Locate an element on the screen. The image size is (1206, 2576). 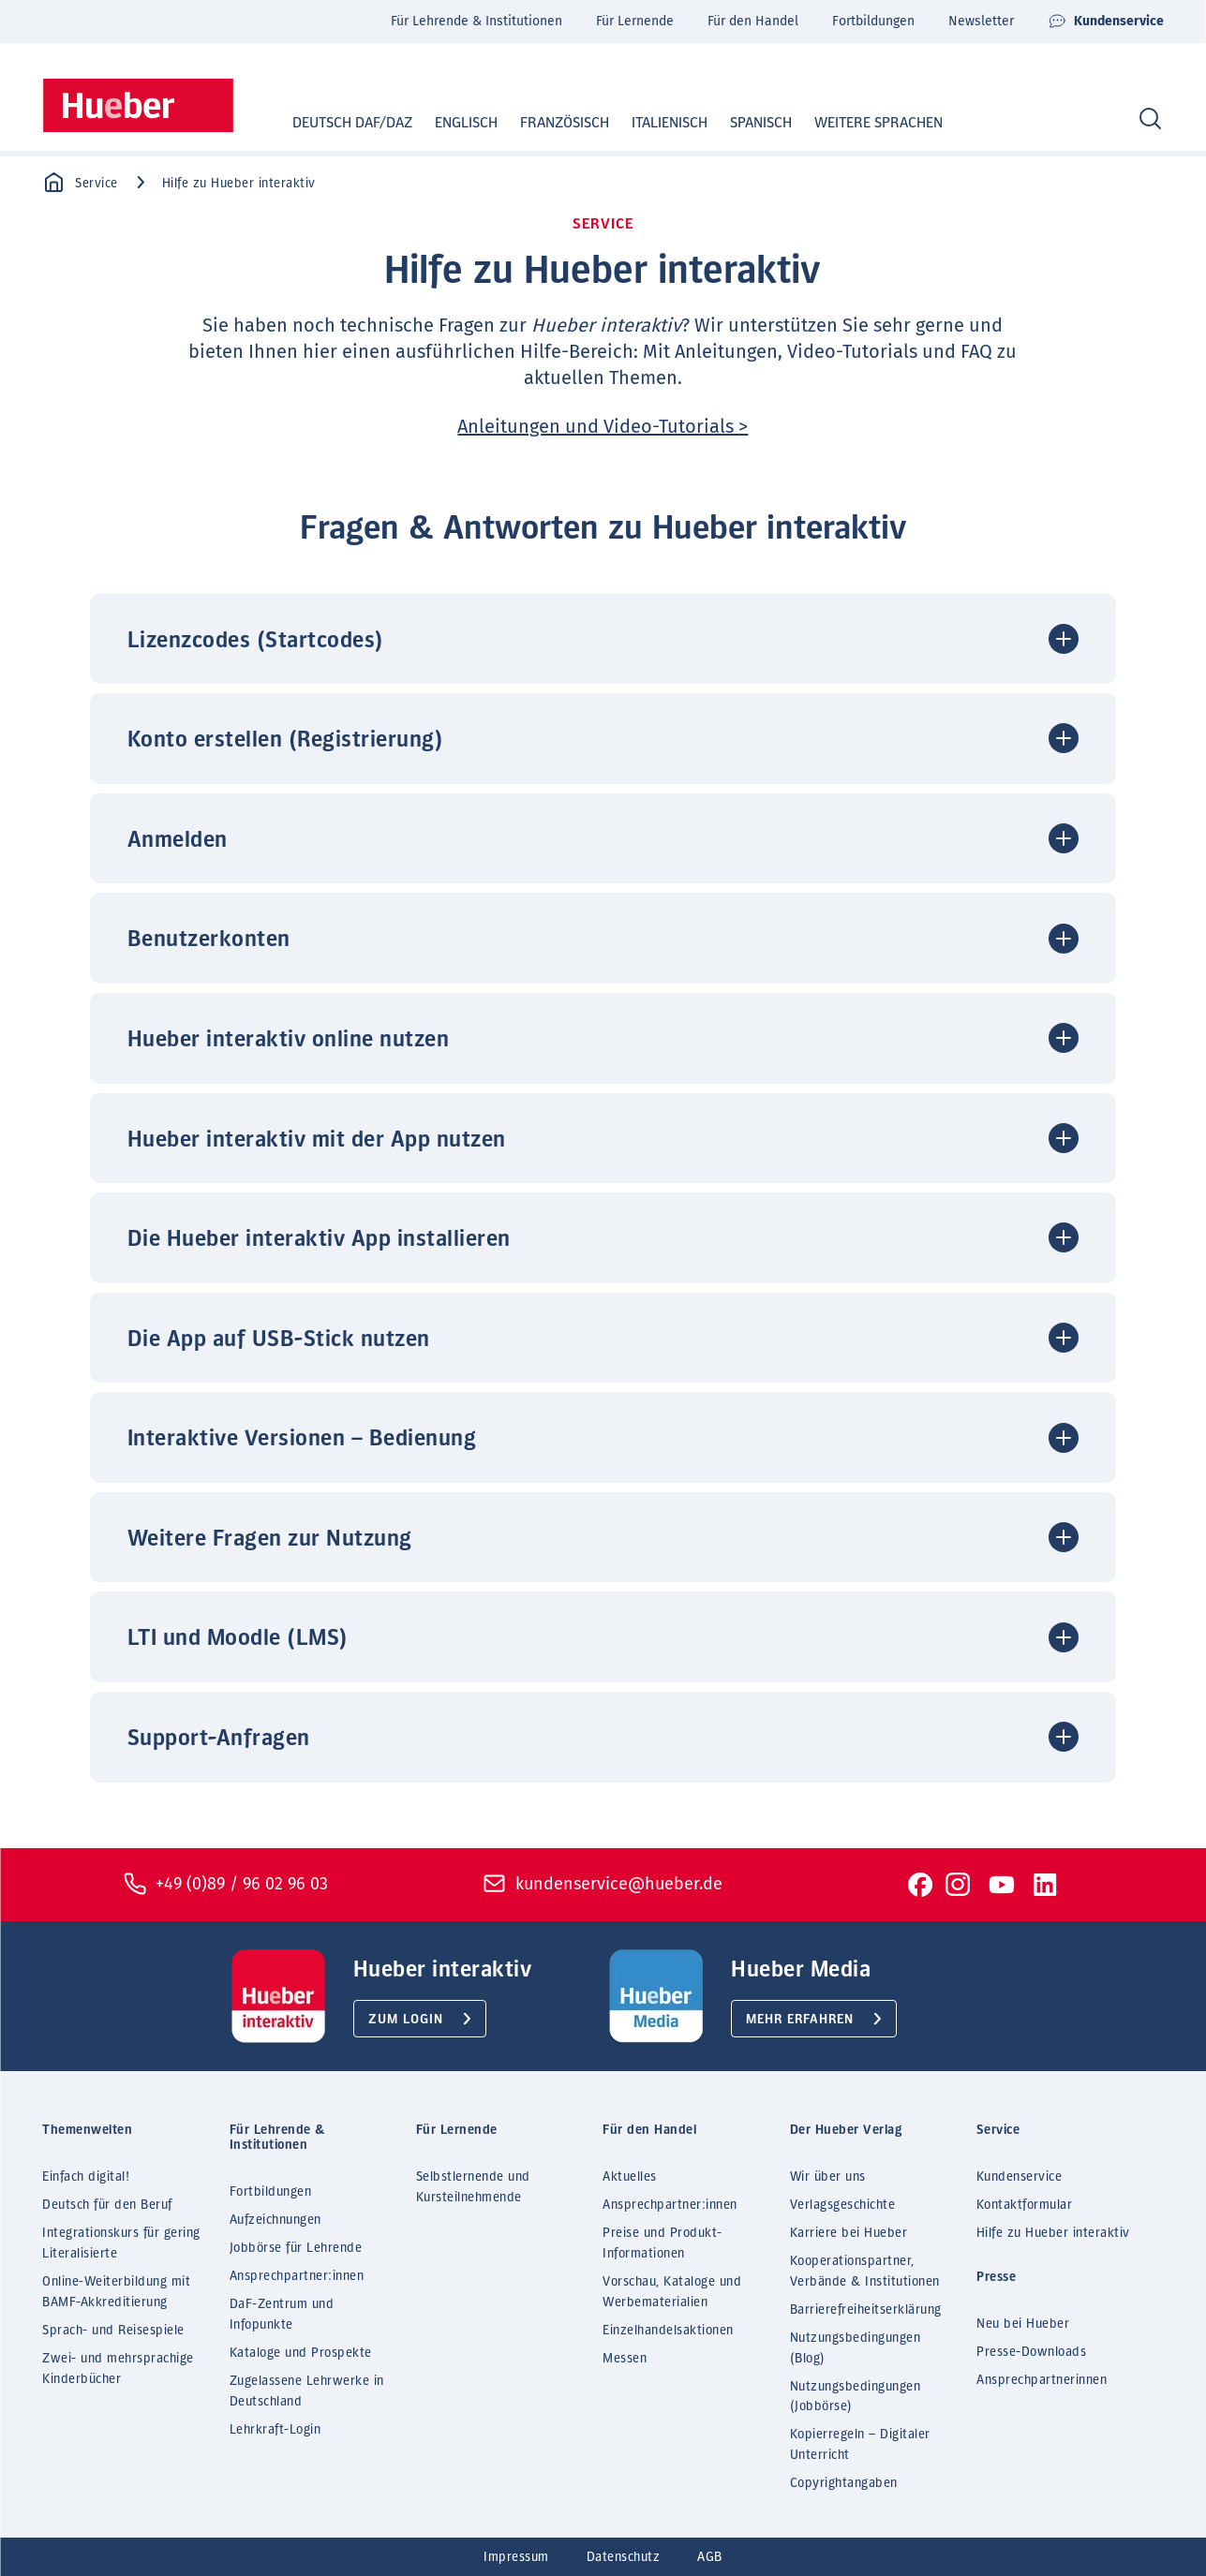
Anmelden [button] is located at coordinates (177, 840).